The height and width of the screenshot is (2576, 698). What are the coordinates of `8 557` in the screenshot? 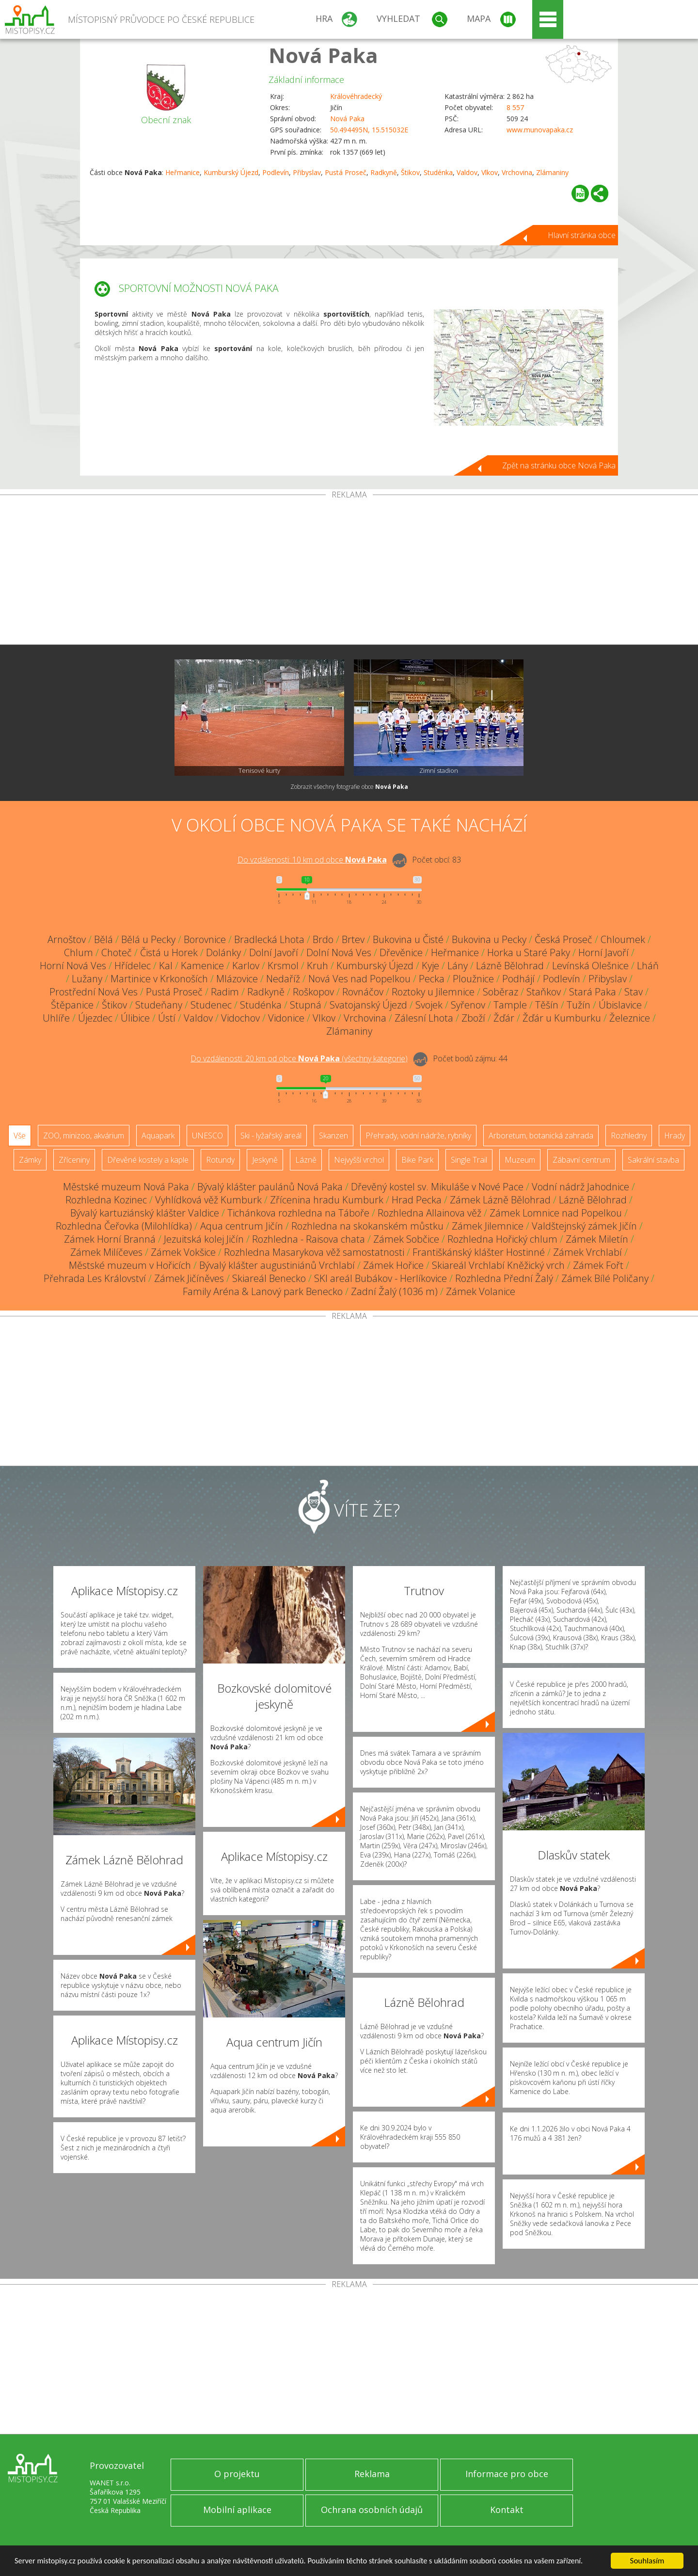 It's located at (515, 107).